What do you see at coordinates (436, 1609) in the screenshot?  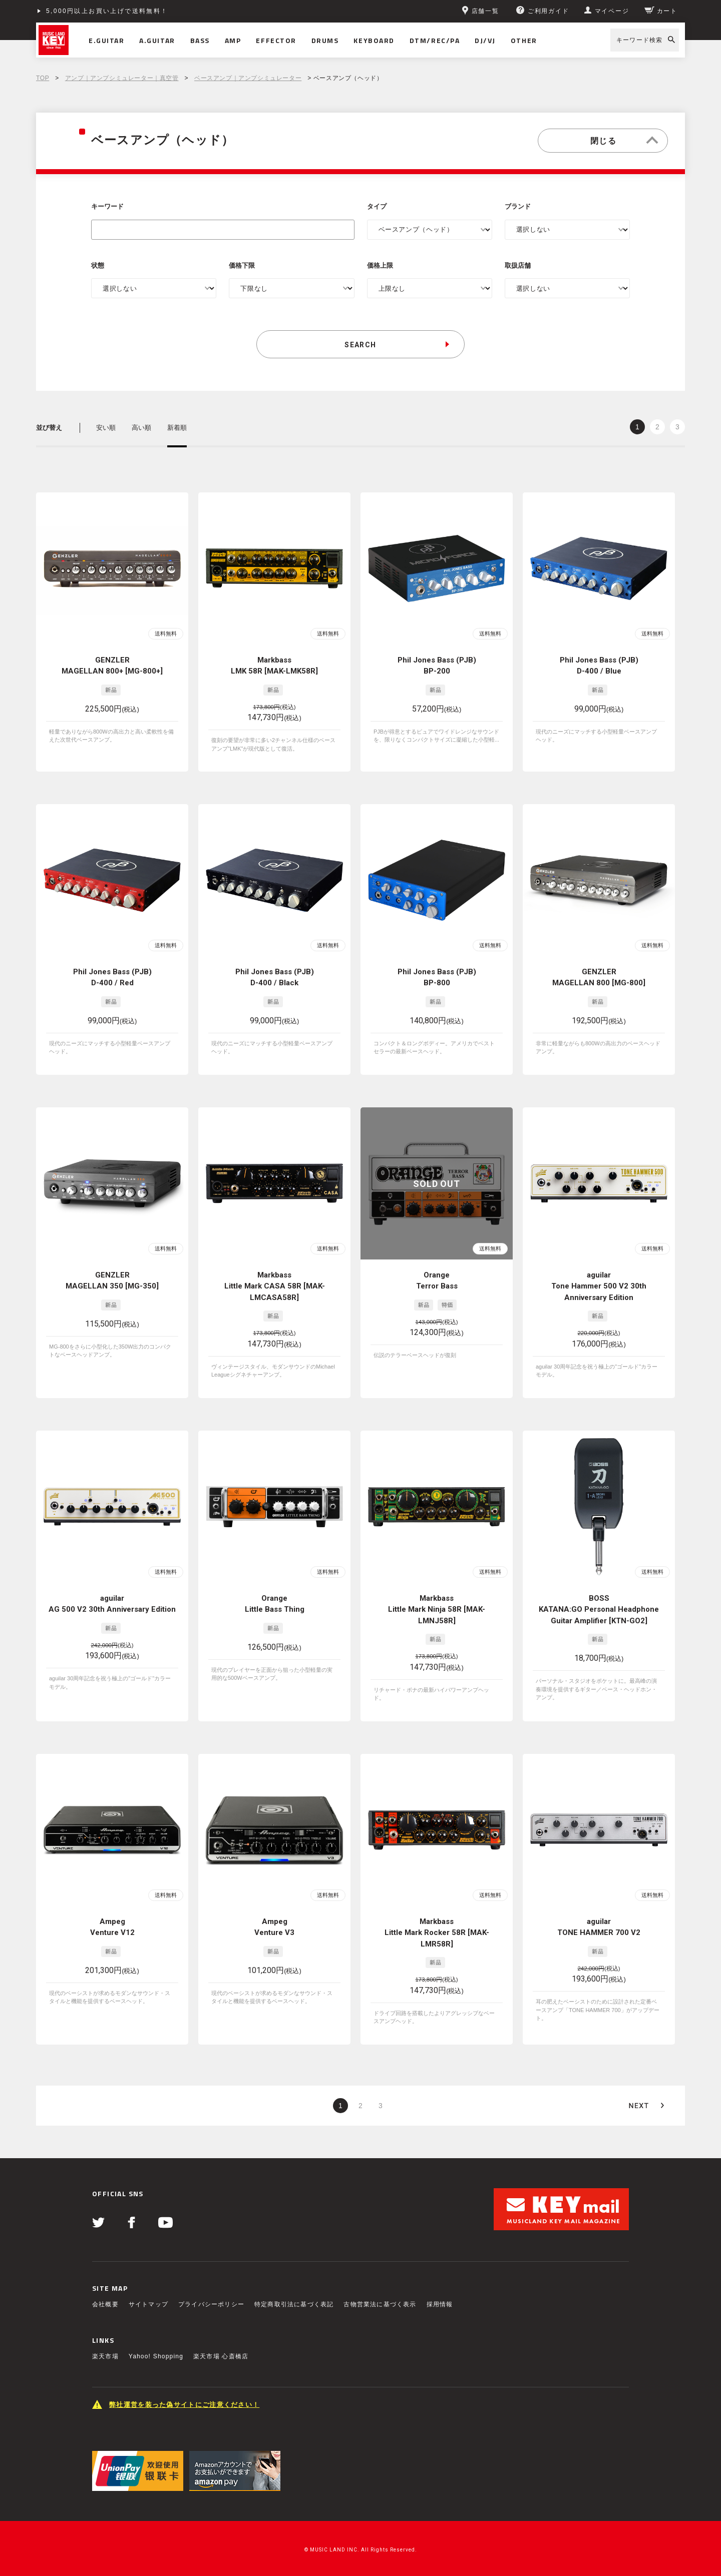 I see `Markbass Little Mark Ninja 58R [MAK-LMNJ58R]` at bounding box center [436, 1609].